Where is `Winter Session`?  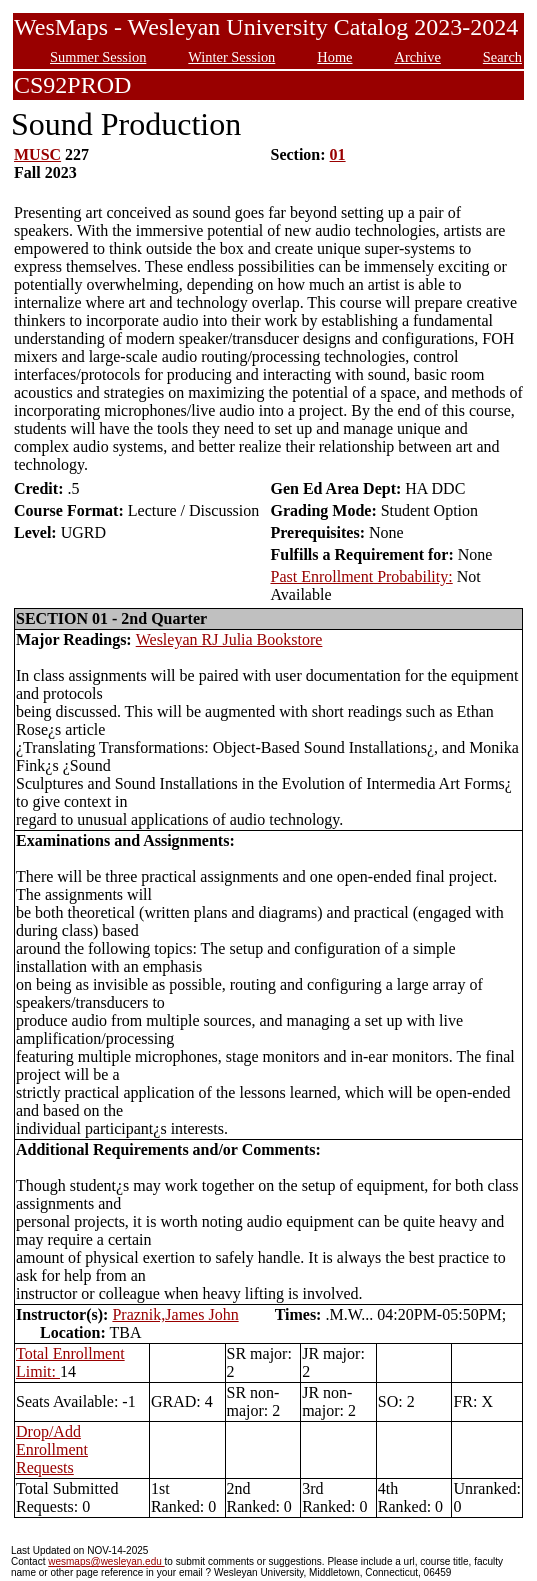
Winter Session is located at coordinates (231, 57).